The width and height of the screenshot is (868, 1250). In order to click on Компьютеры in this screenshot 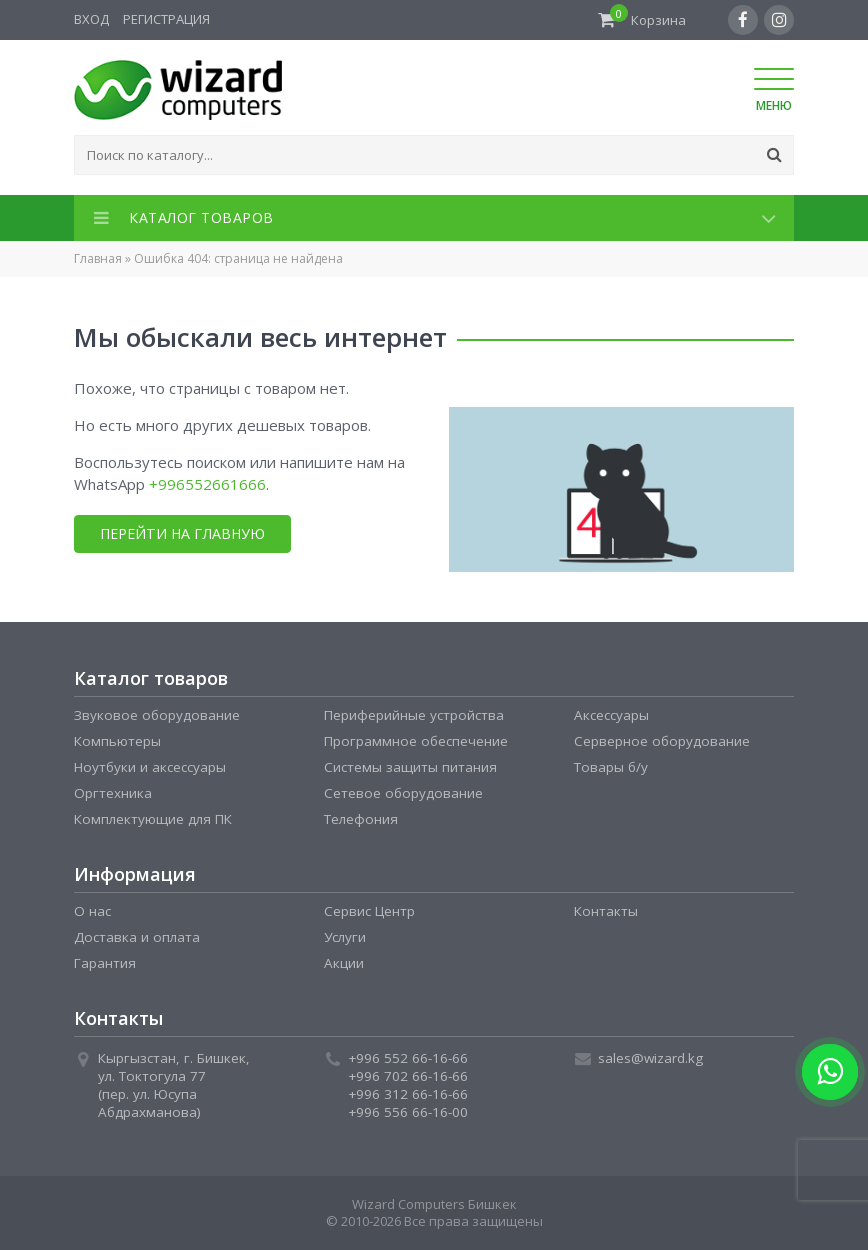, I will do `click(117, 741)`.